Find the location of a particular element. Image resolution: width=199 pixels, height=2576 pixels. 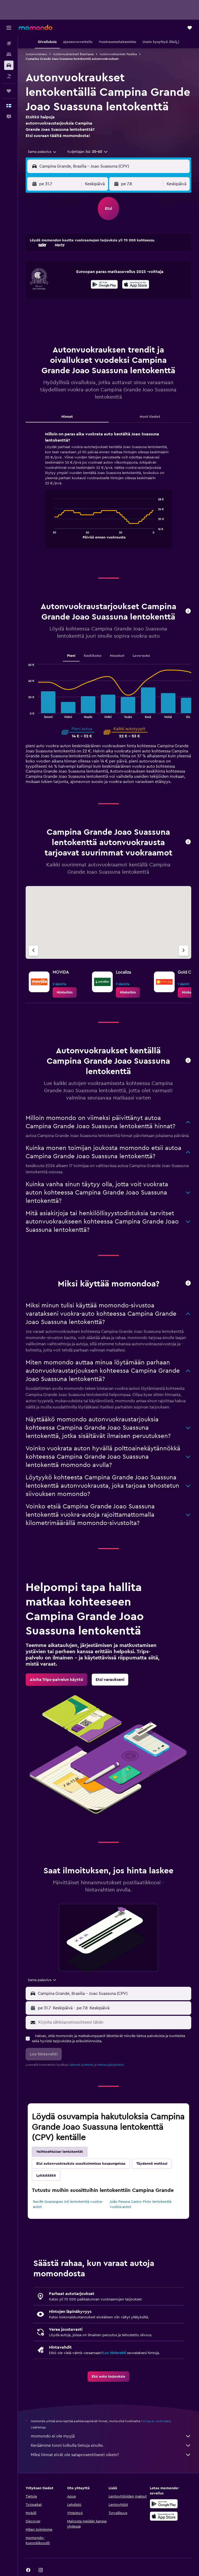

[Edellinen vuokraamo] is located at coordinates (33, 951).